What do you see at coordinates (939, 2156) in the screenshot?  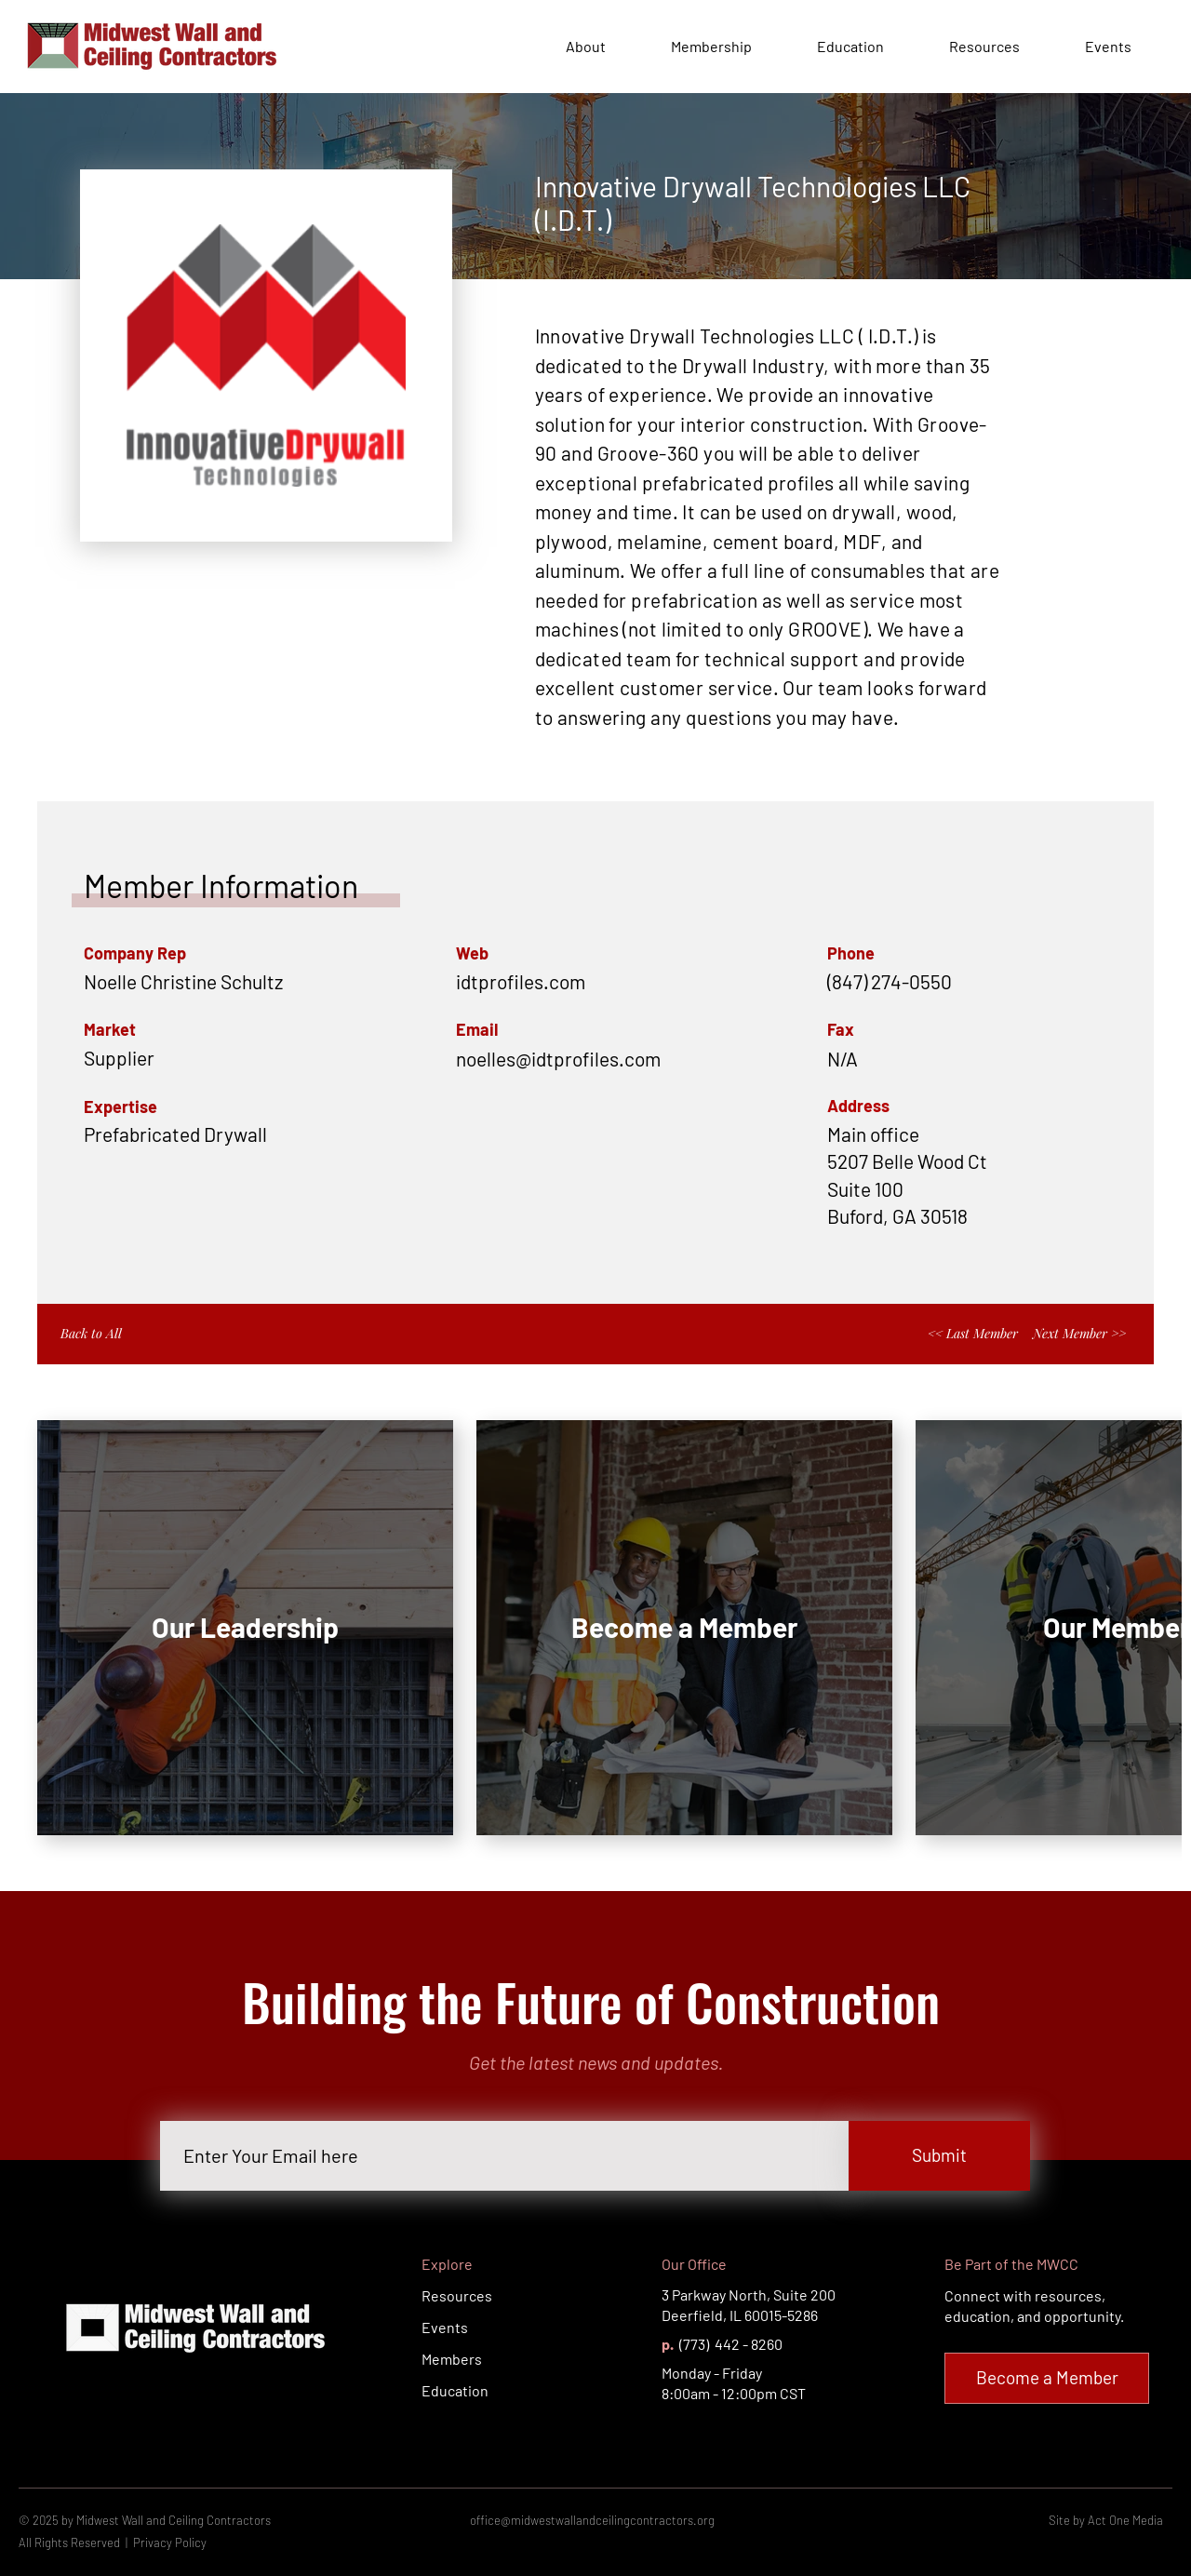 I see `[Submit]` at bounding box center [939, 2156].